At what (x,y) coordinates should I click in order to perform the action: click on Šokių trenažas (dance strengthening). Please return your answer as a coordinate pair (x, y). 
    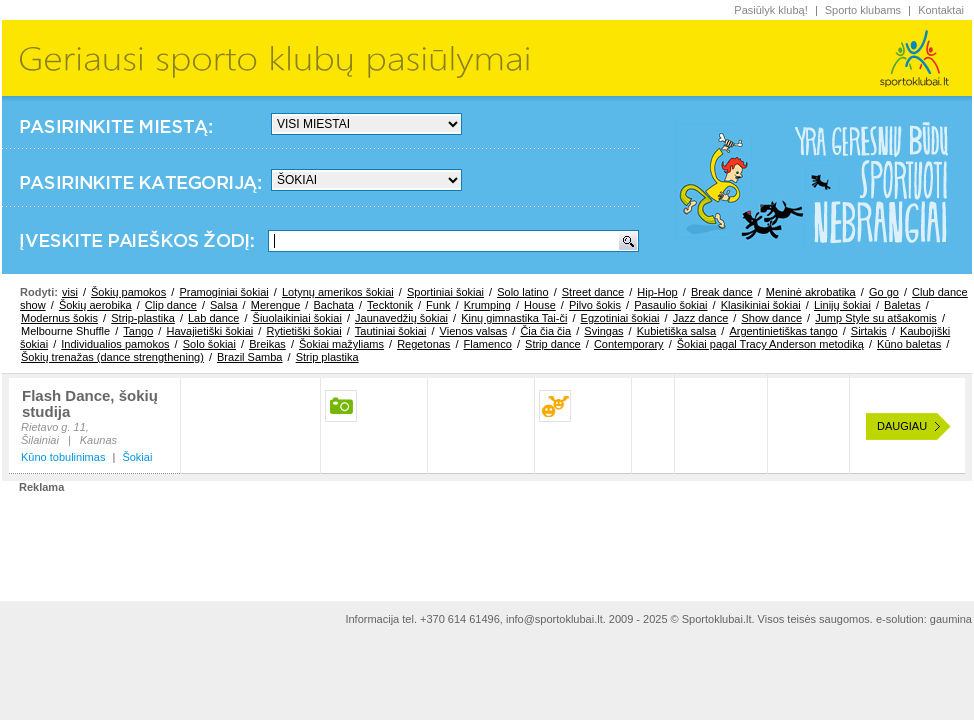
    Looking at the image, I should click on (112, 357).